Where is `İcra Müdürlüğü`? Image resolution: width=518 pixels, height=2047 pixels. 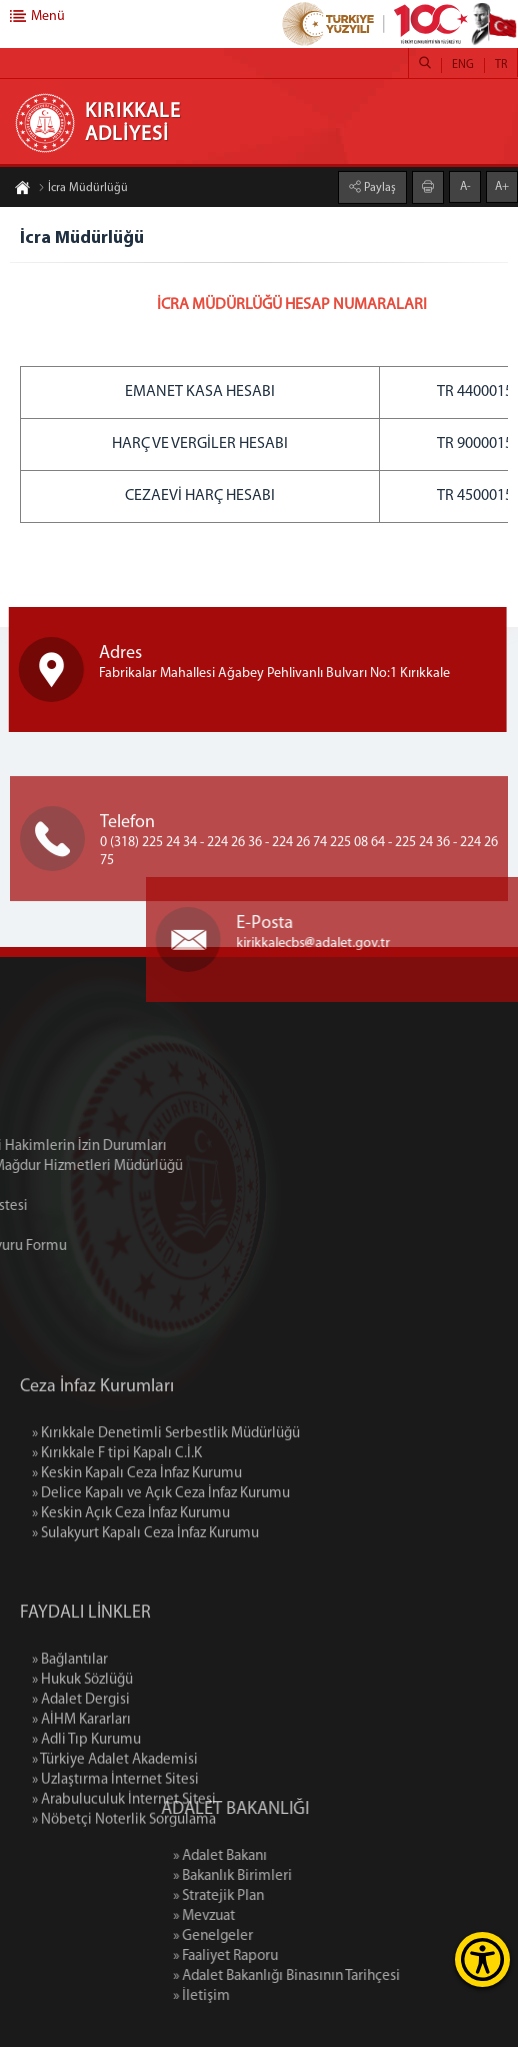
İcra Müdürlüğü is located at coordinates (83, 189).